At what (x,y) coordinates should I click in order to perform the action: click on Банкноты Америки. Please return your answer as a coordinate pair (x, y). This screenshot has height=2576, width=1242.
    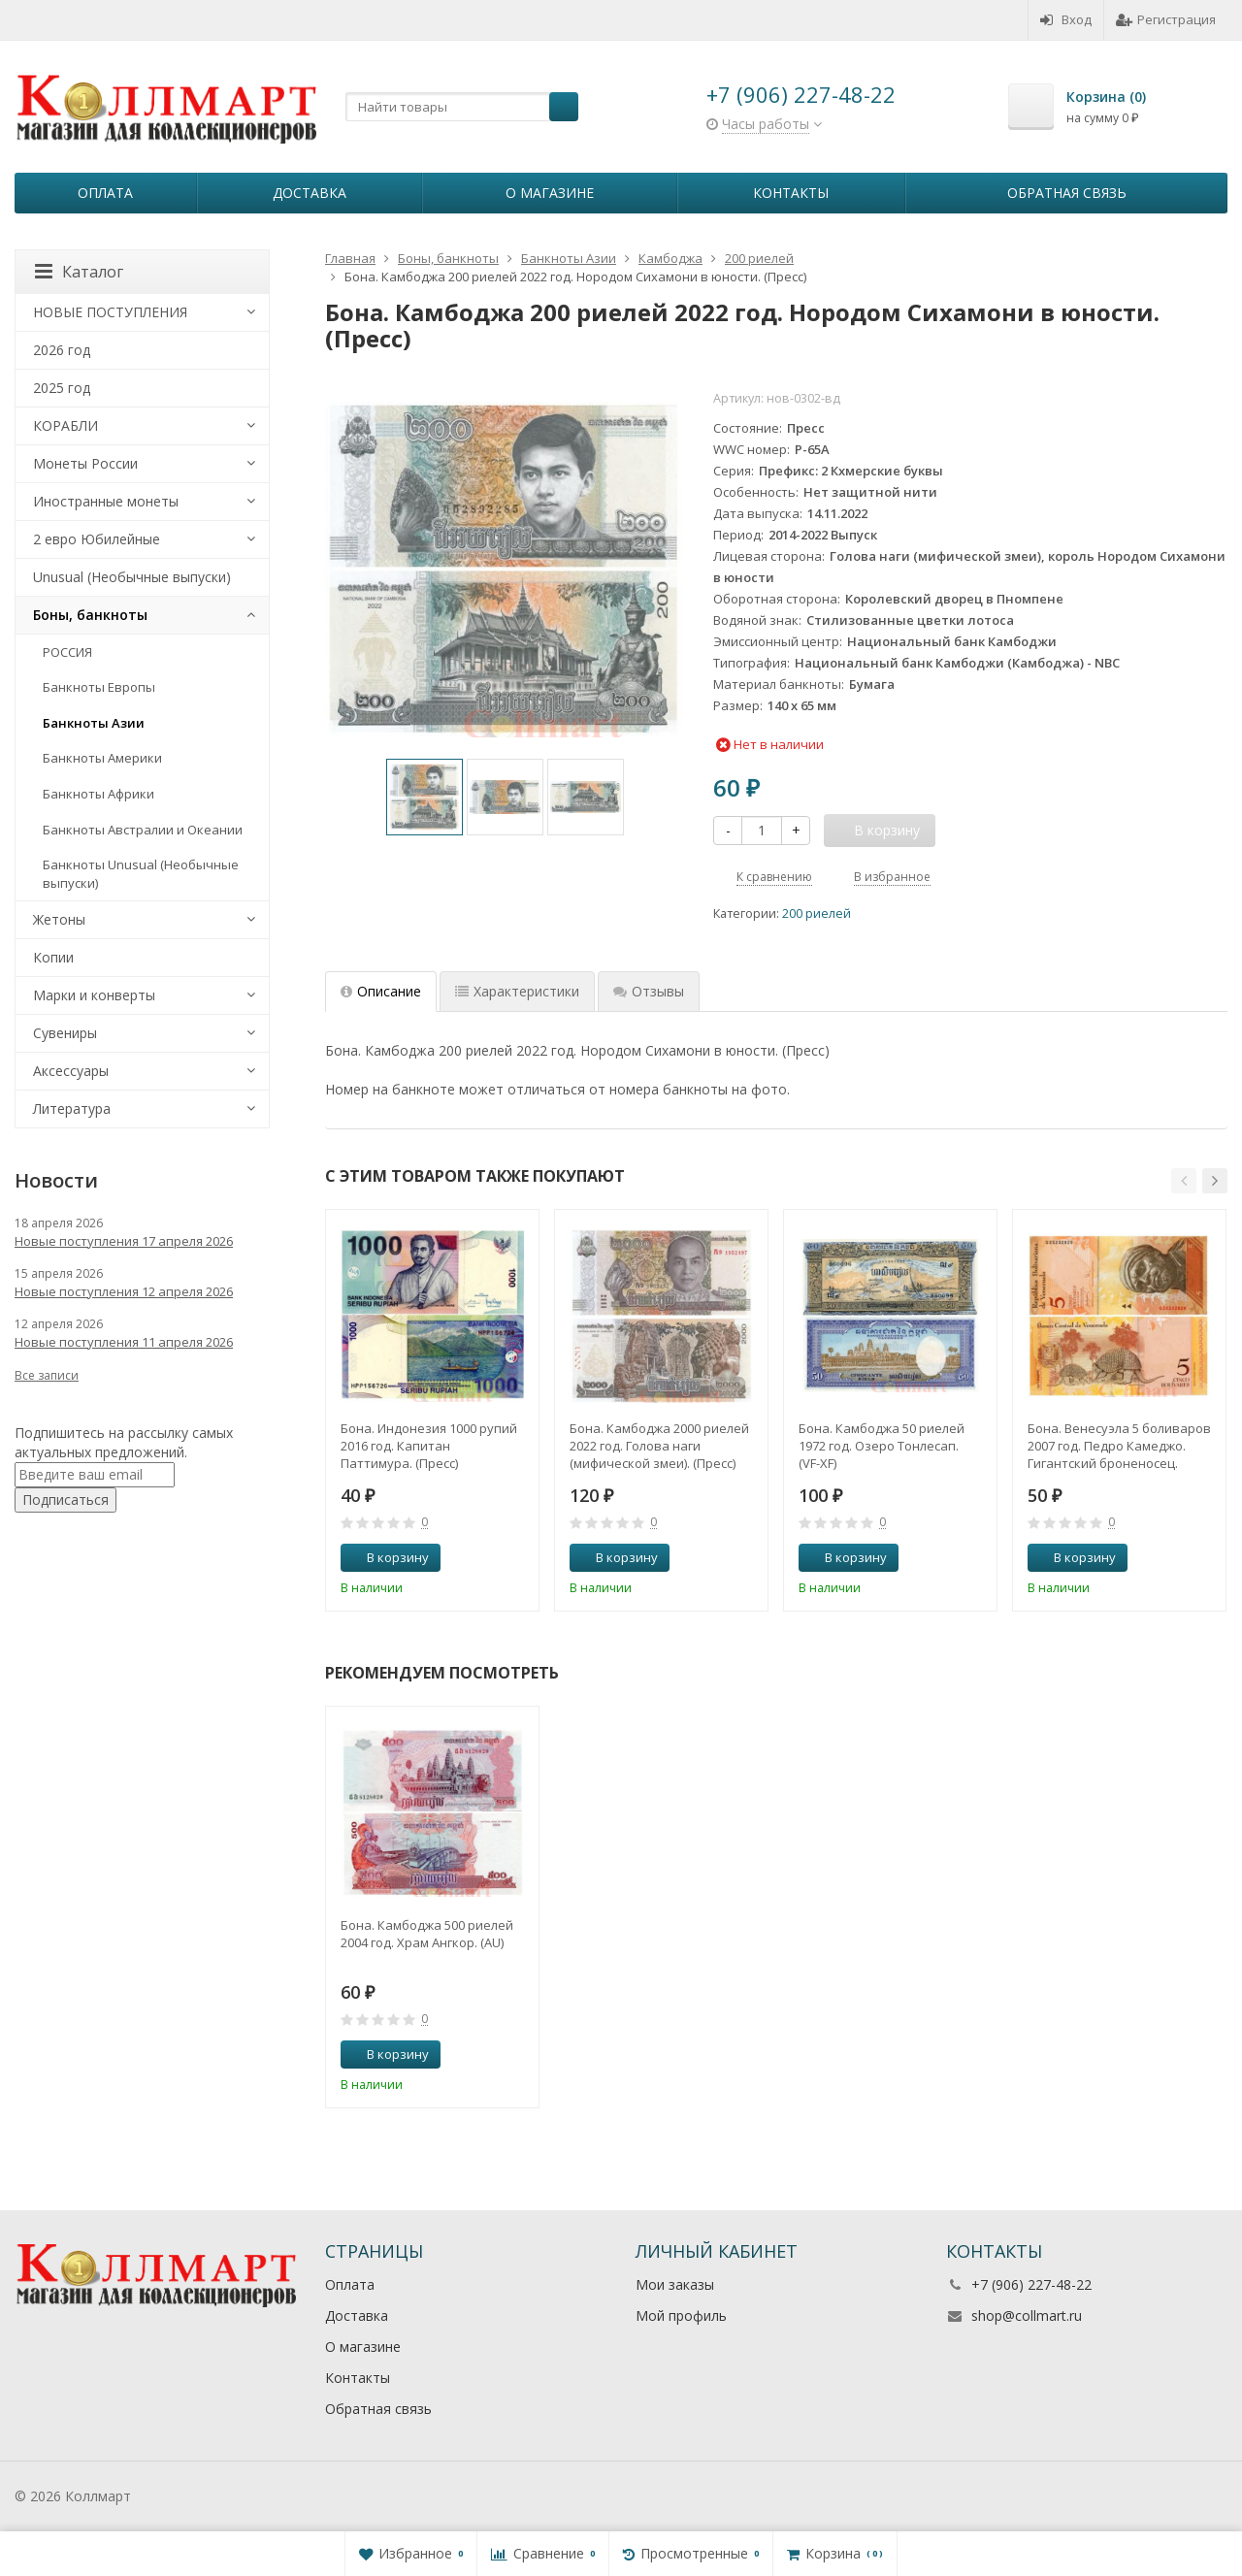
    Looking at the image, I should click on (102, 757).